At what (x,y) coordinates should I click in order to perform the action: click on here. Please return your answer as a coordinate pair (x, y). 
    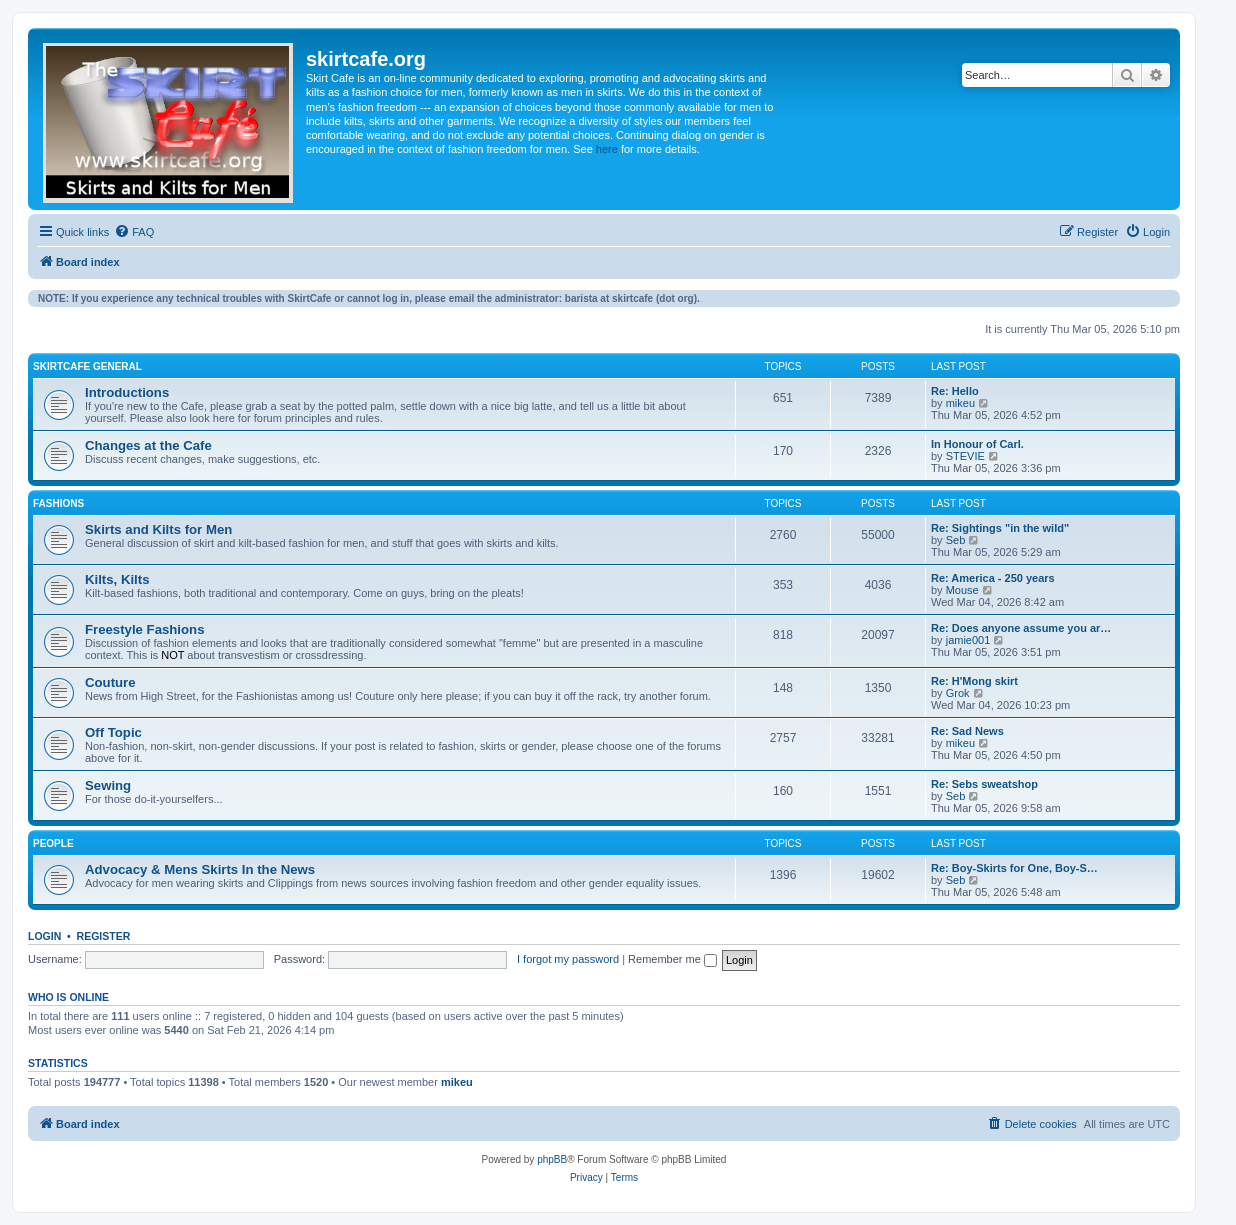
    Looking at the image, I should click on (607, 149).